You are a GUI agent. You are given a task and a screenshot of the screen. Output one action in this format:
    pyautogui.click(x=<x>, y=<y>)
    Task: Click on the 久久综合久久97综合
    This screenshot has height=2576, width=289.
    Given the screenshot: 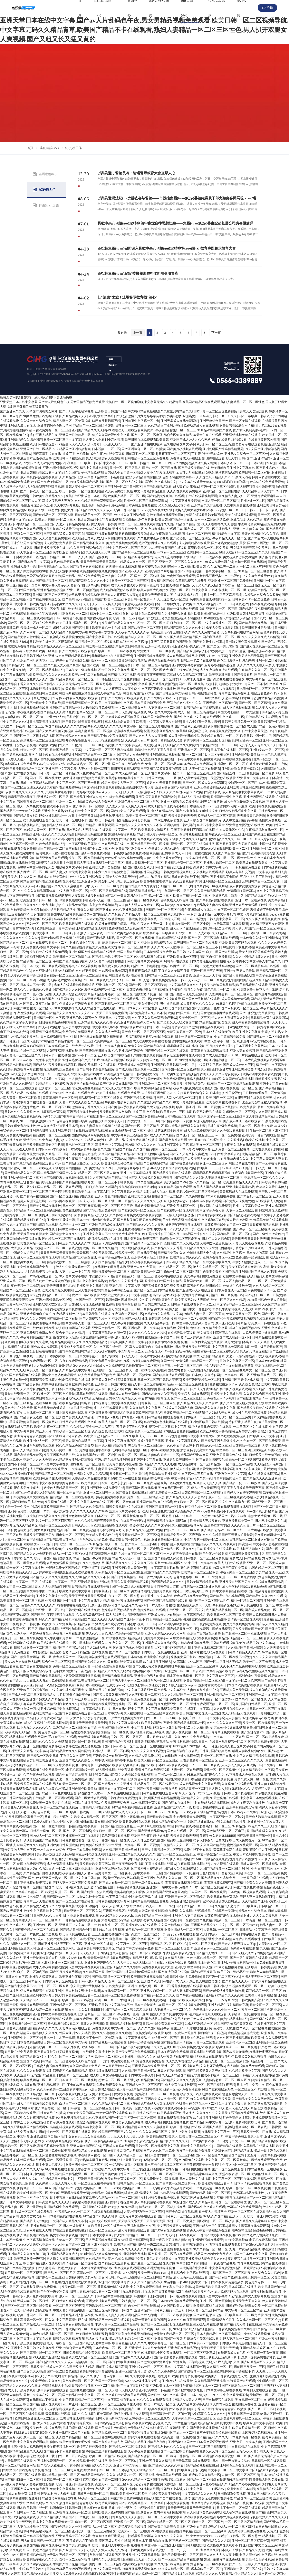 What is the action you would take?
    pyautogui.click(x=266, y=2272)
    